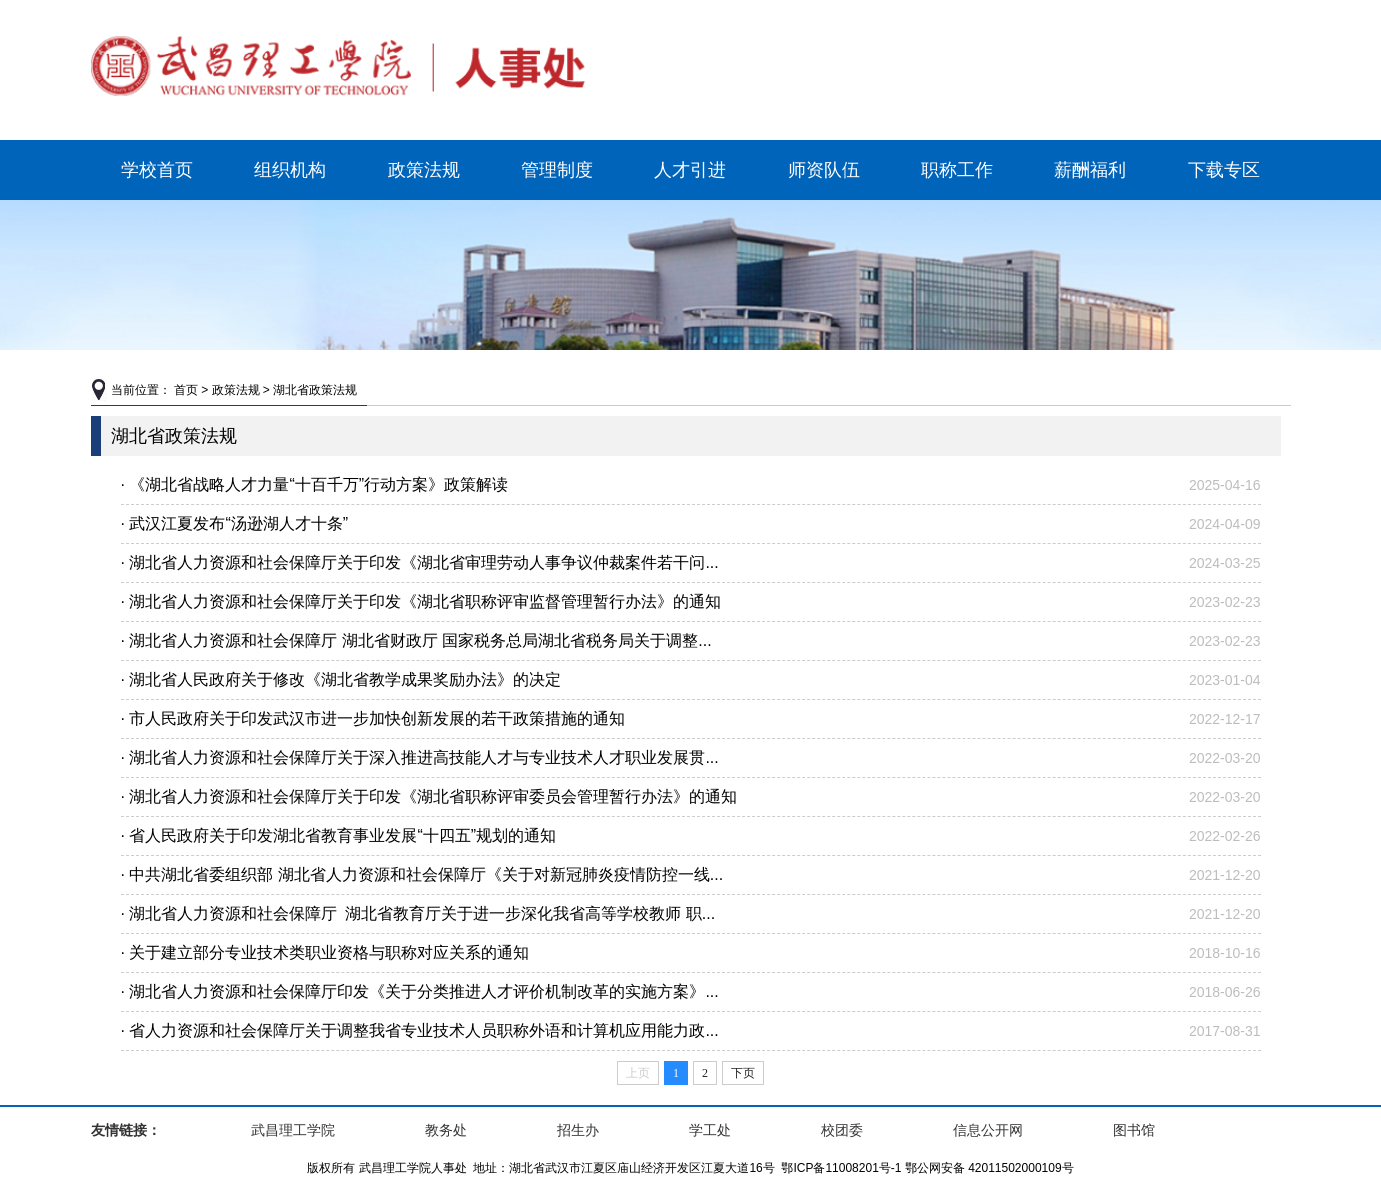 The width and height of the screenshot is (1381, 1197). I want to click on 管理制度, so click(557, 170).